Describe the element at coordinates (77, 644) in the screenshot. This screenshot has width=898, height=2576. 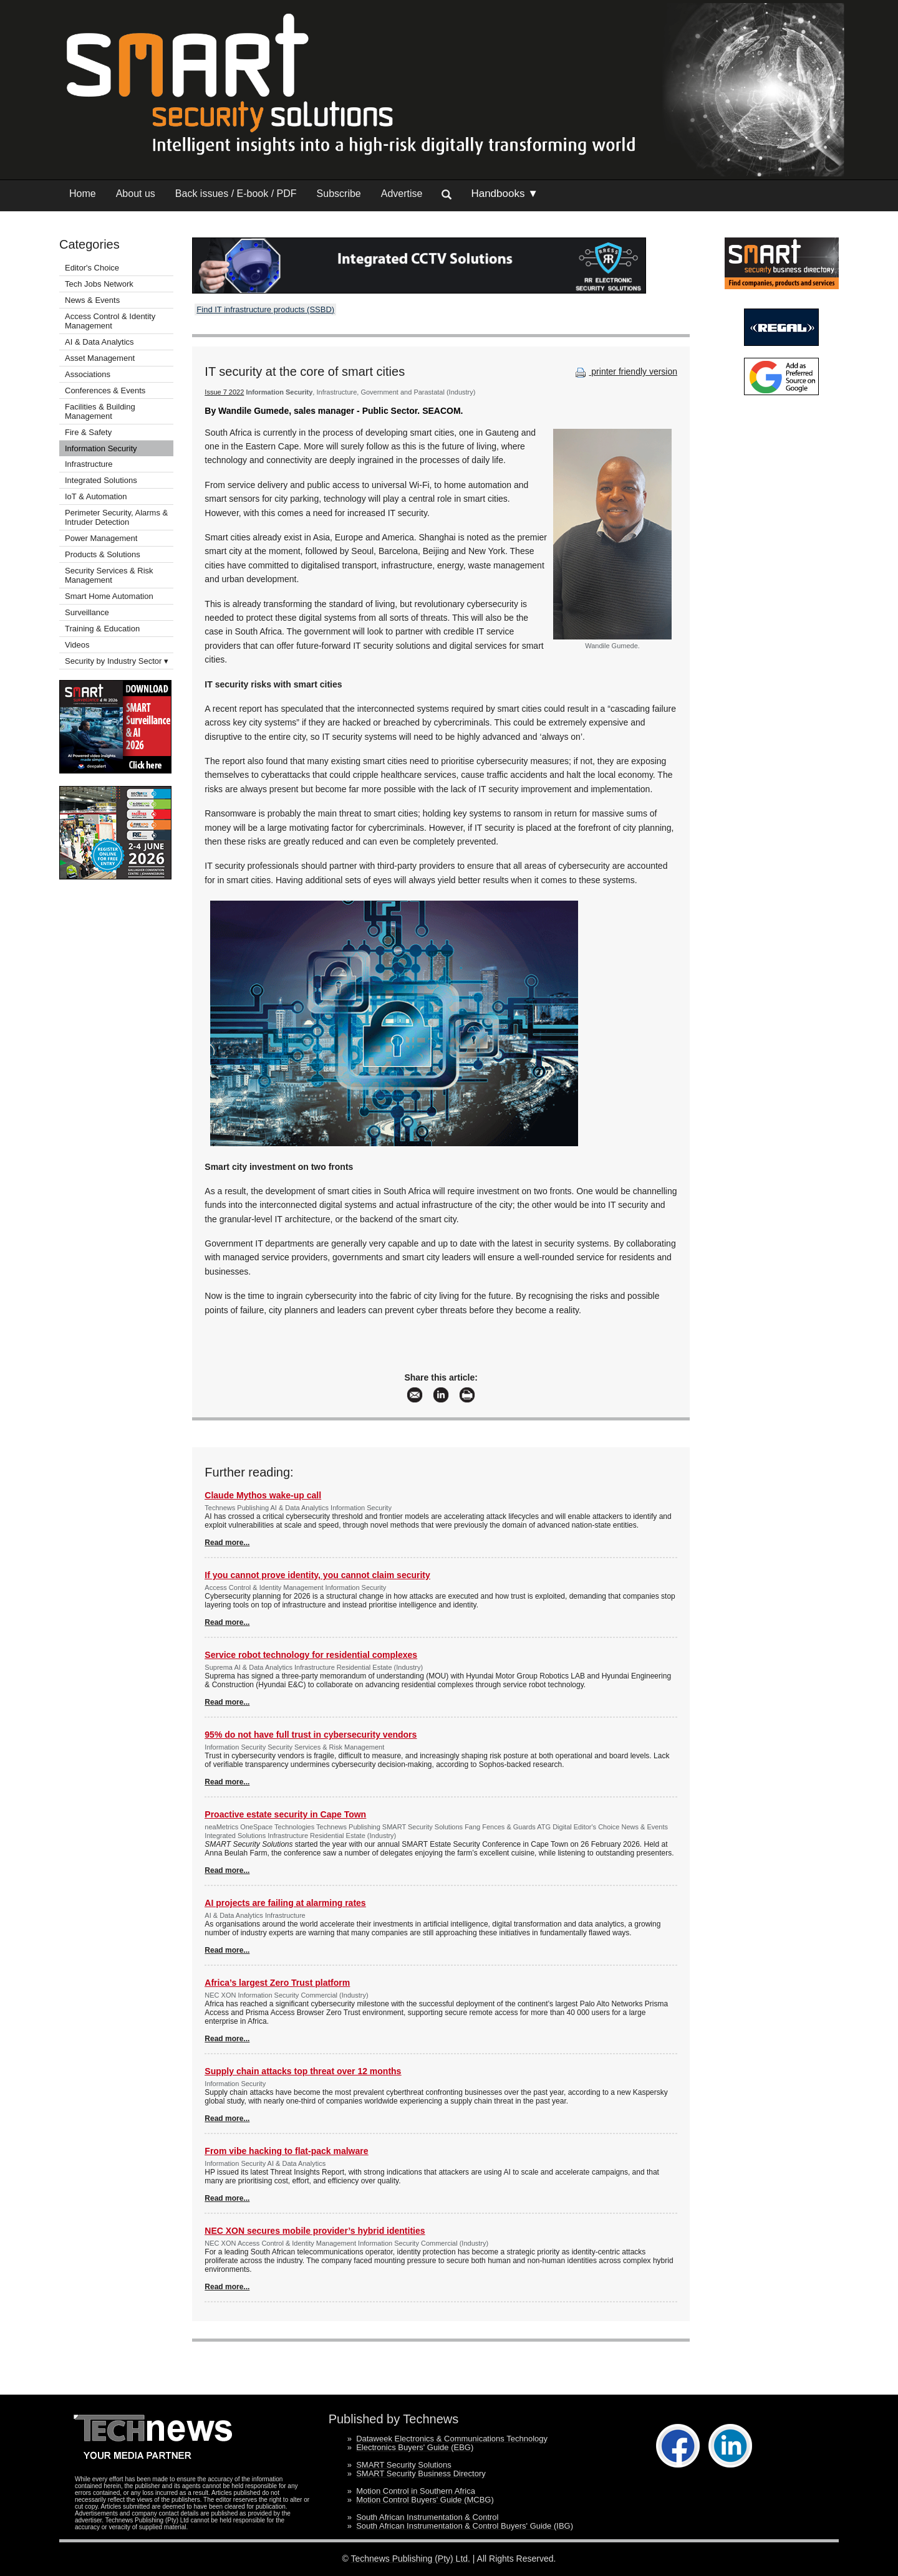
I see `Videos` at that location.